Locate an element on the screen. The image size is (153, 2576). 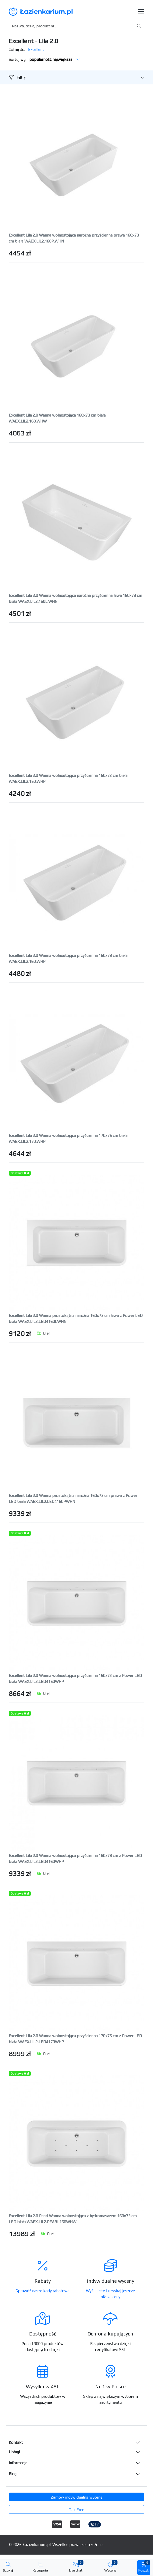
Excellent is located at coordinates (36, 49).